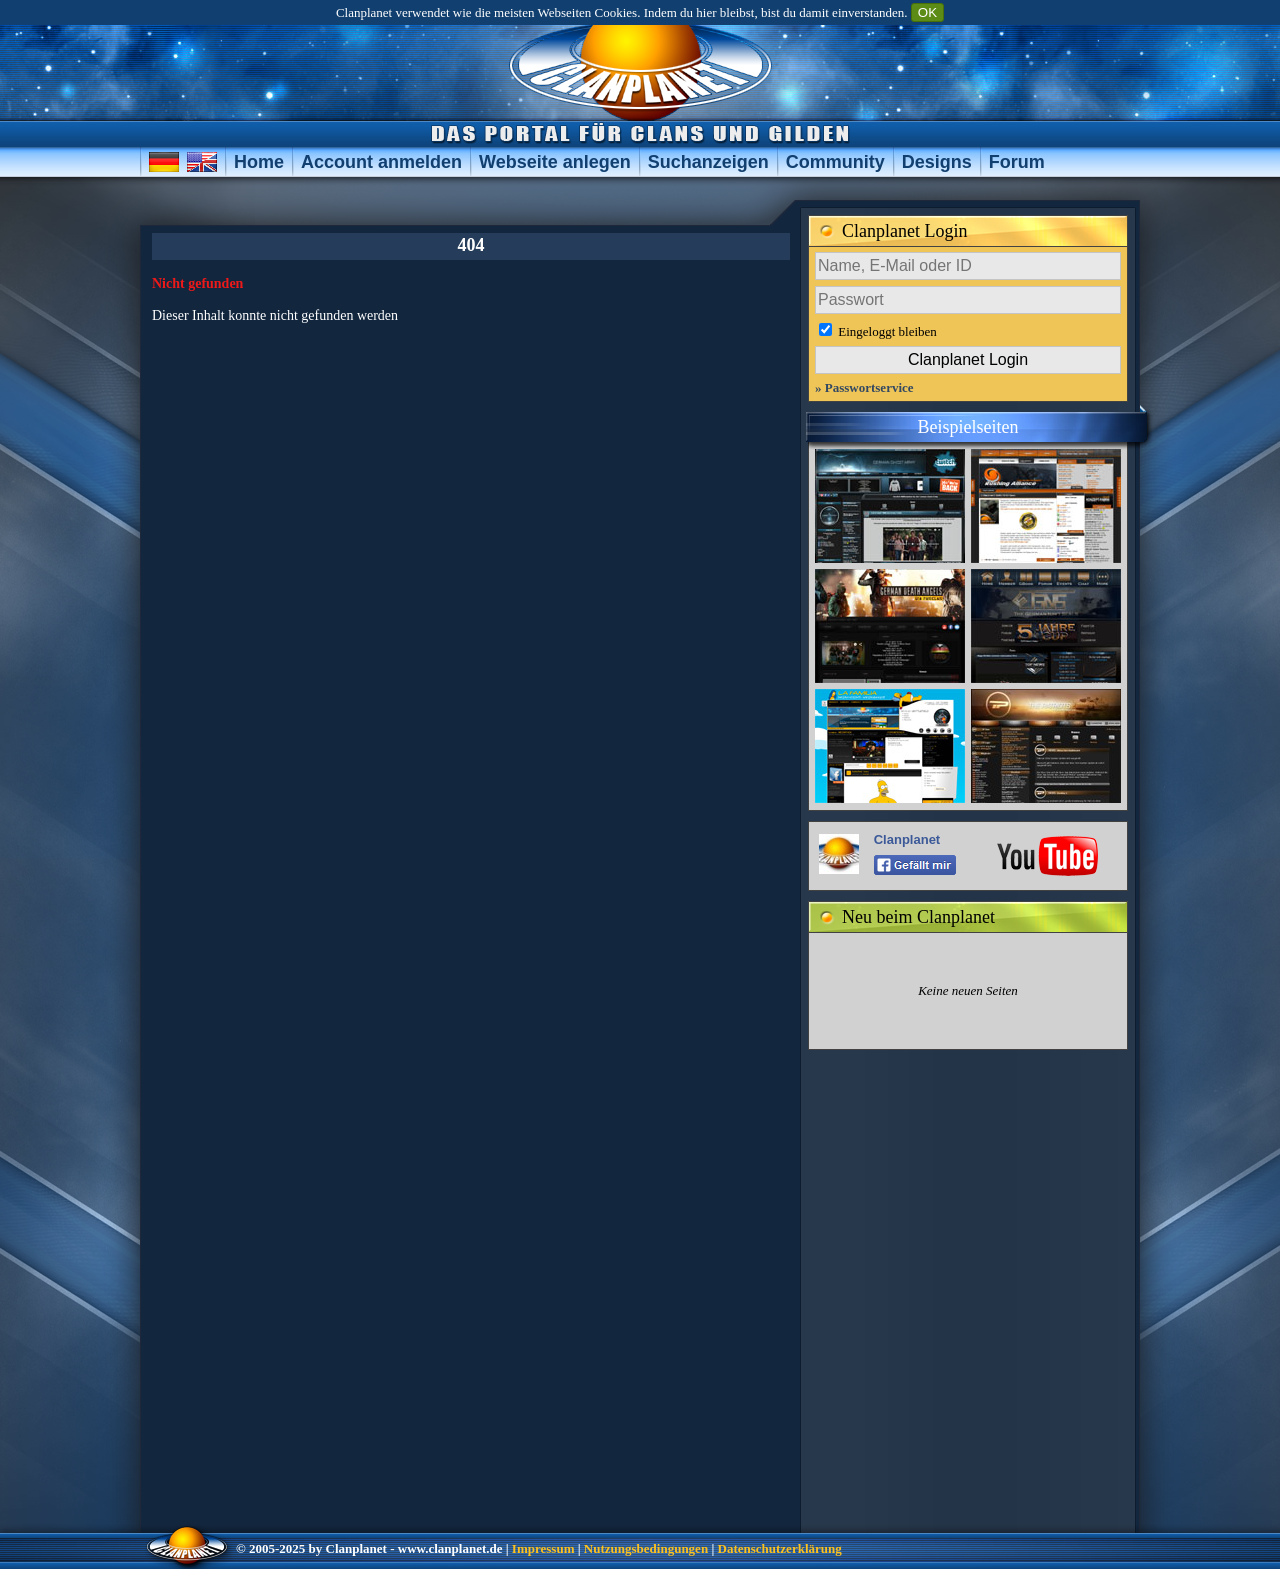 This screenshot has height=1569, width=1280. I want to click on Designs, so click(937, 162).